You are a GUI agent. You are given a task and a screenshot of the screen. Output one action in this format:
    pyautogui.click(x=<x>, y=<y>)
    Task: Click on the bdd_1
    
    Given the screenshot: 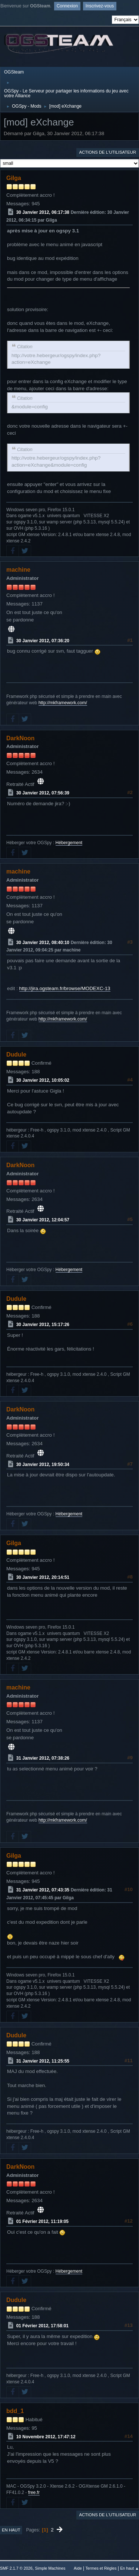 What is the action you would take?
    pyautogui.click(x=15, y=2411)
    